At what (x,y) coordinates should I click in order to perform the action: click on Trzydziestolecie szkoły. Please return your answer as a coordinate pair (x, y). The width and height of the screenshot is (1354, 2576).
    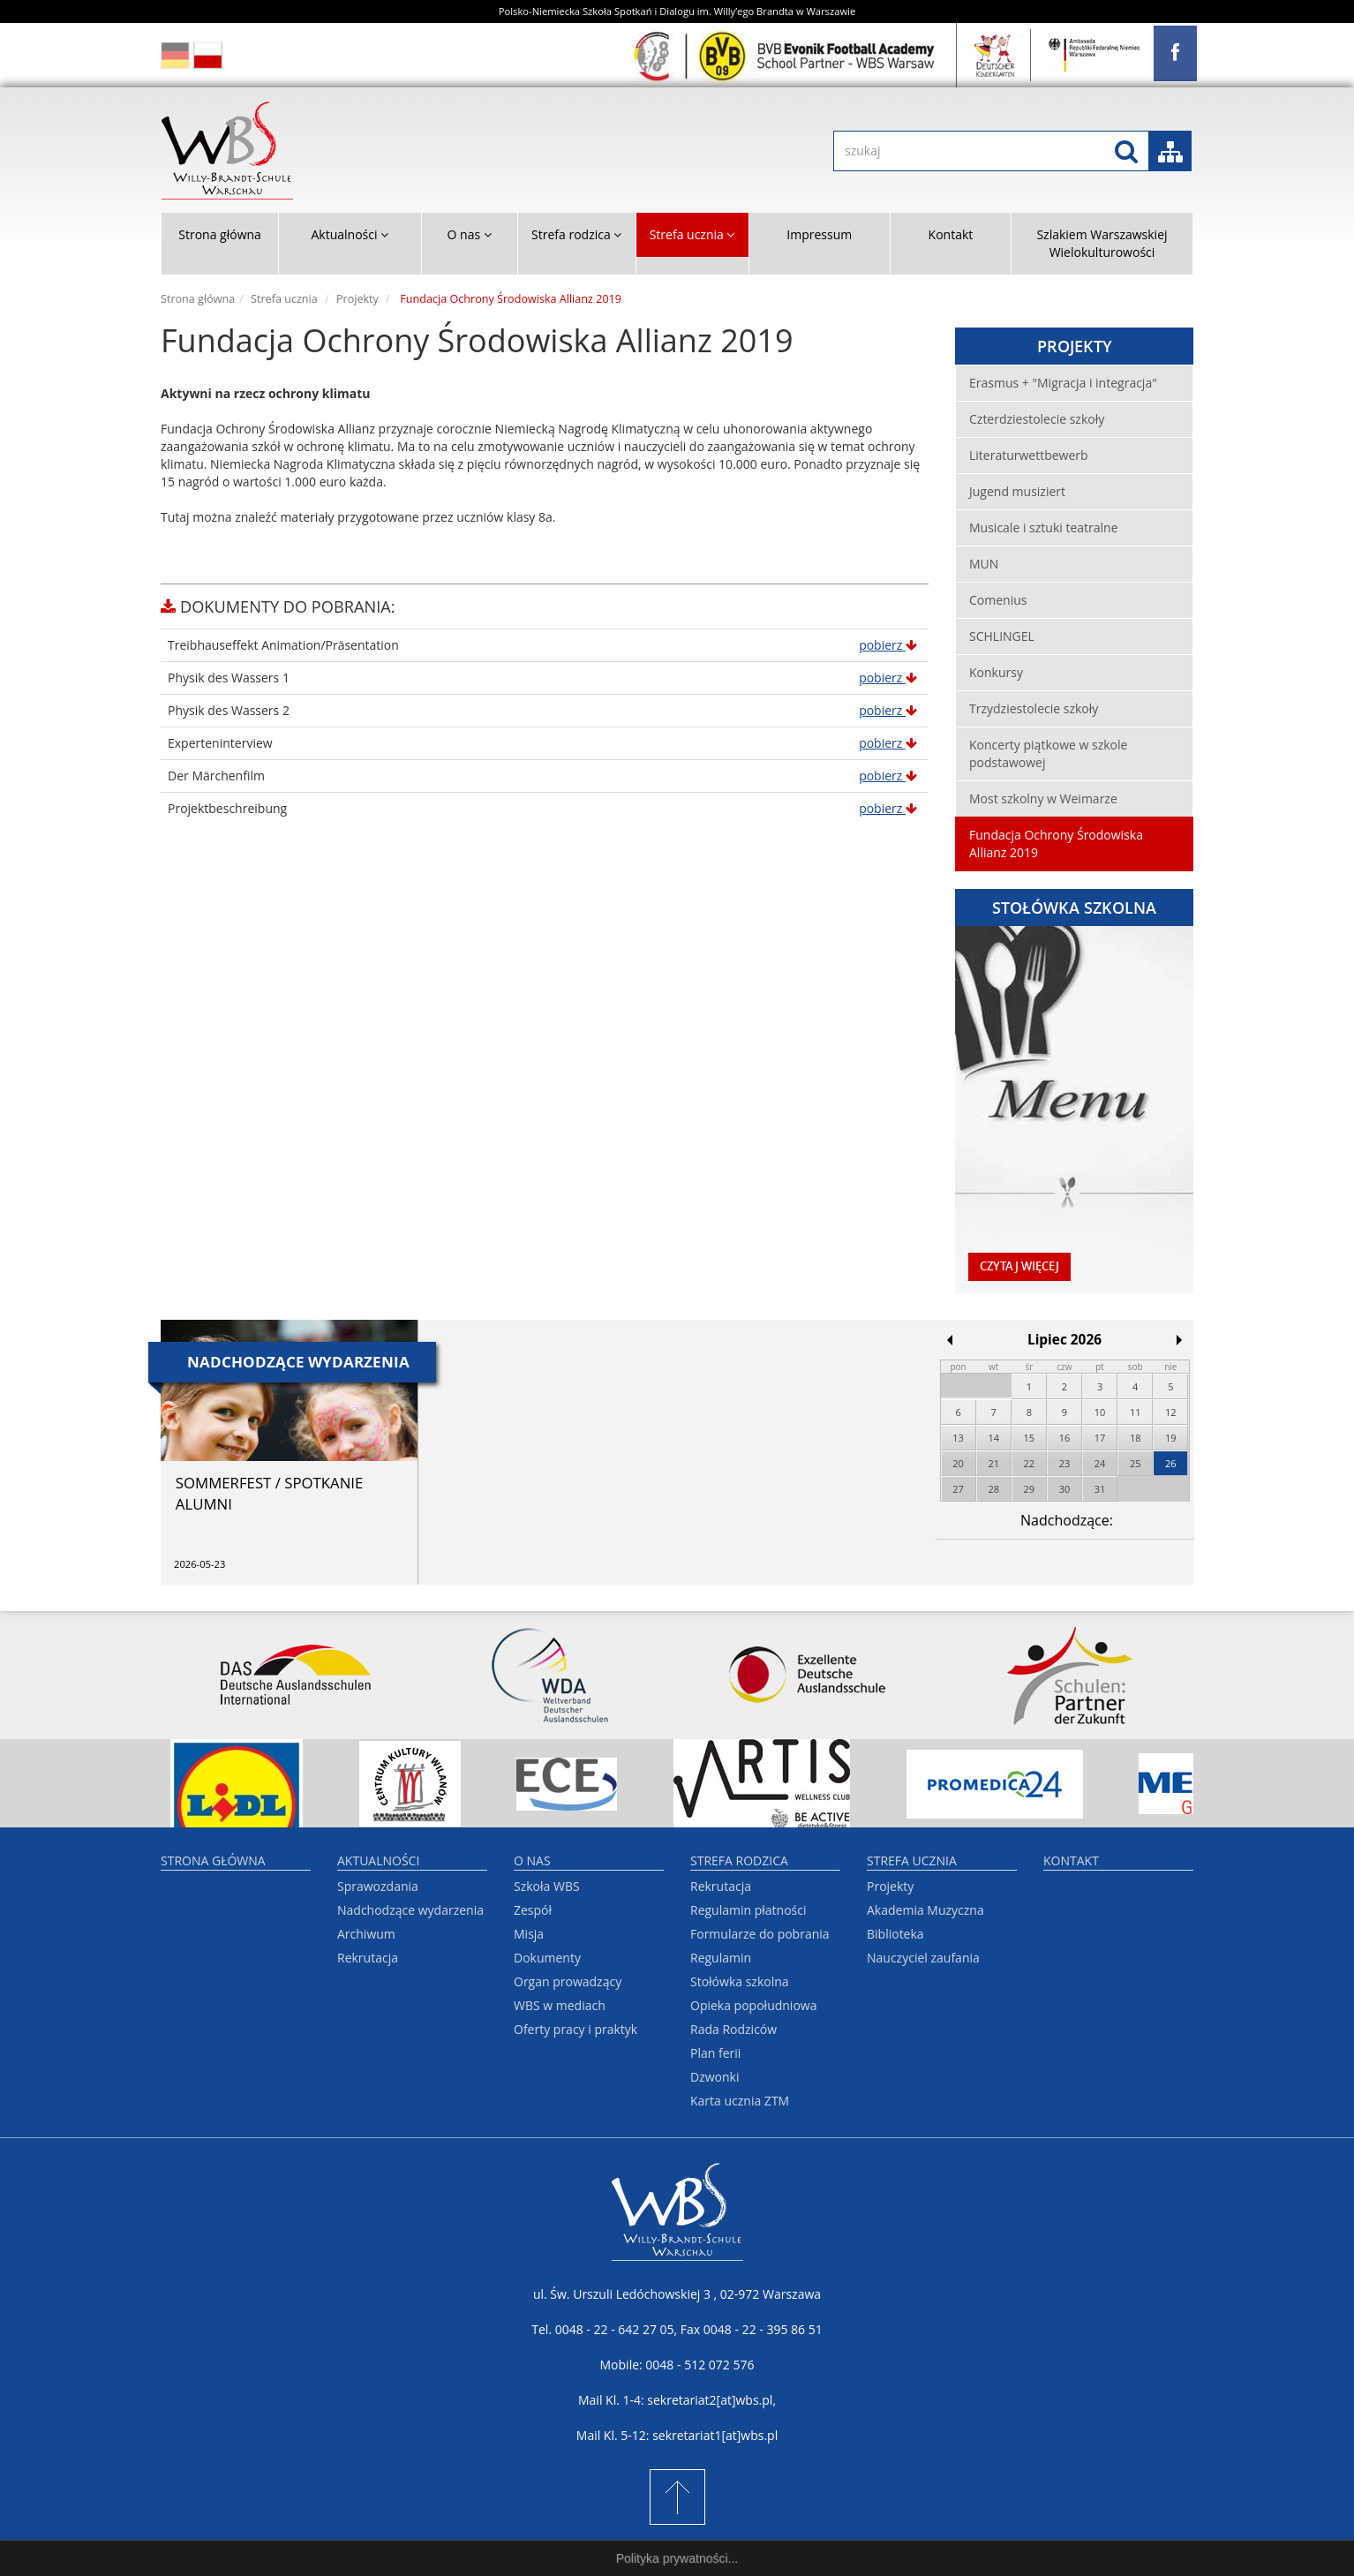
    Looking at the image, I should click on (1033, 708).